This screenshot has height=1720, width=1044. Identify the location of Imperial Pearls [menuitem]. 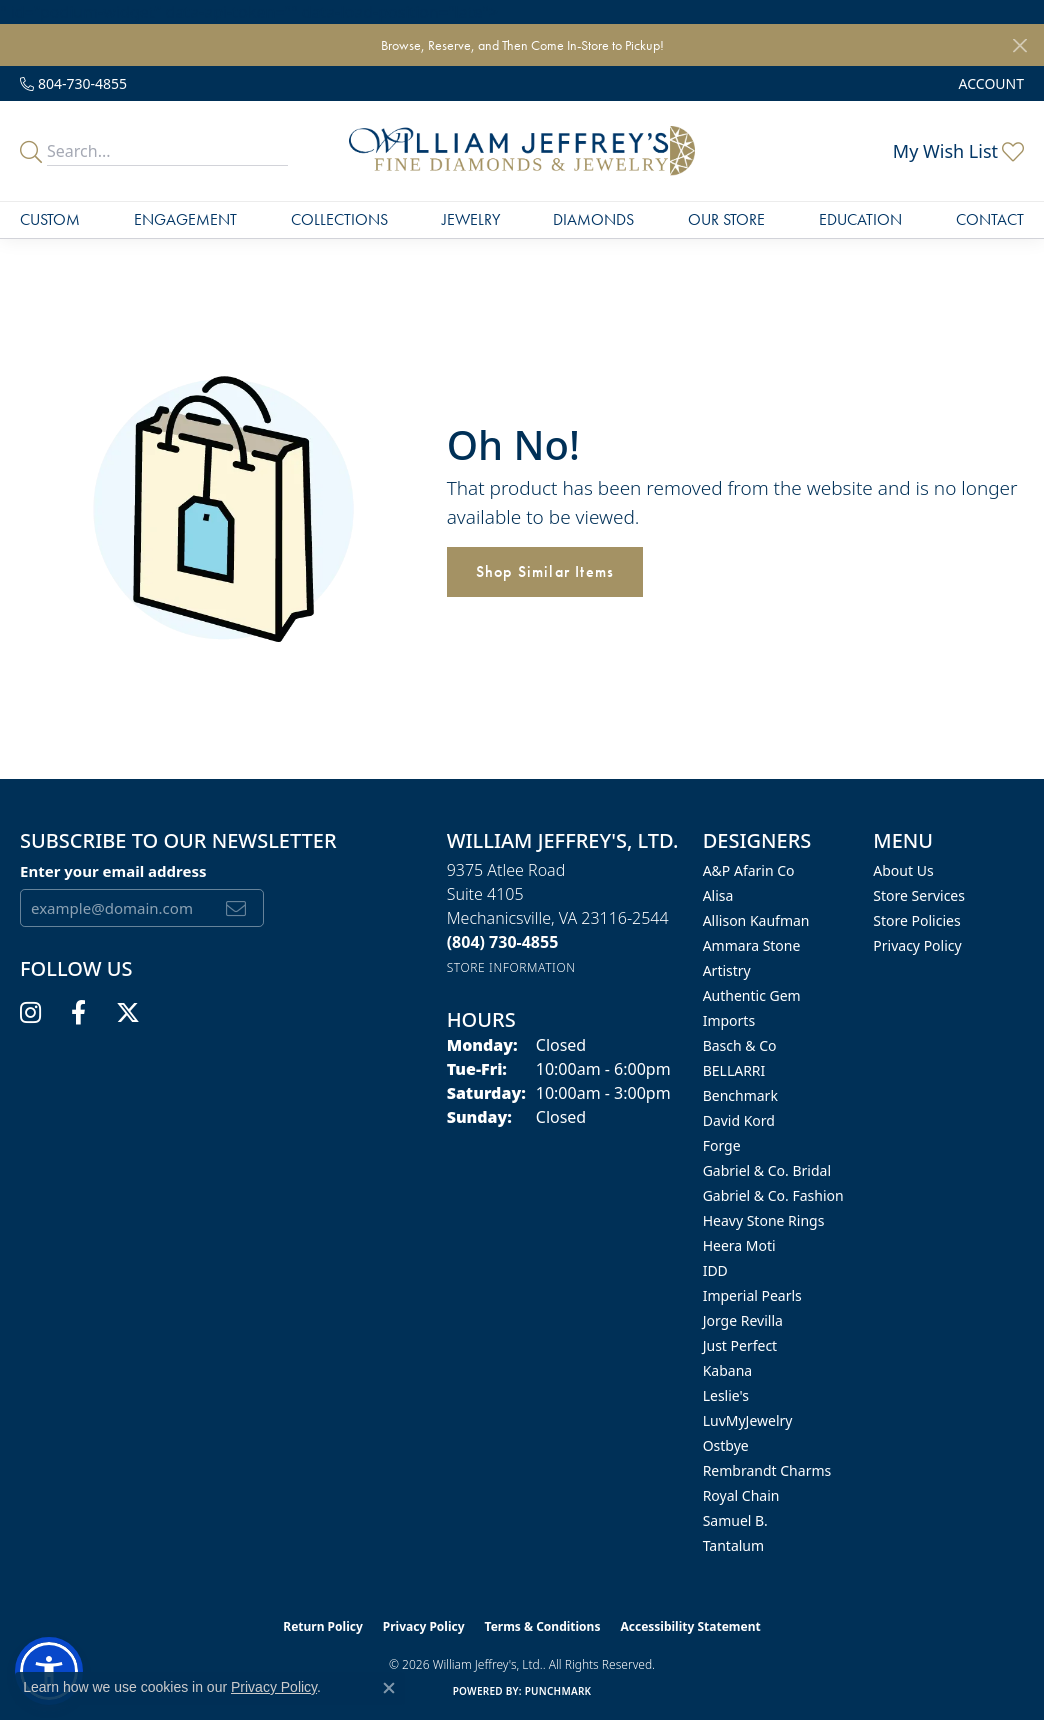
(752, 1295).